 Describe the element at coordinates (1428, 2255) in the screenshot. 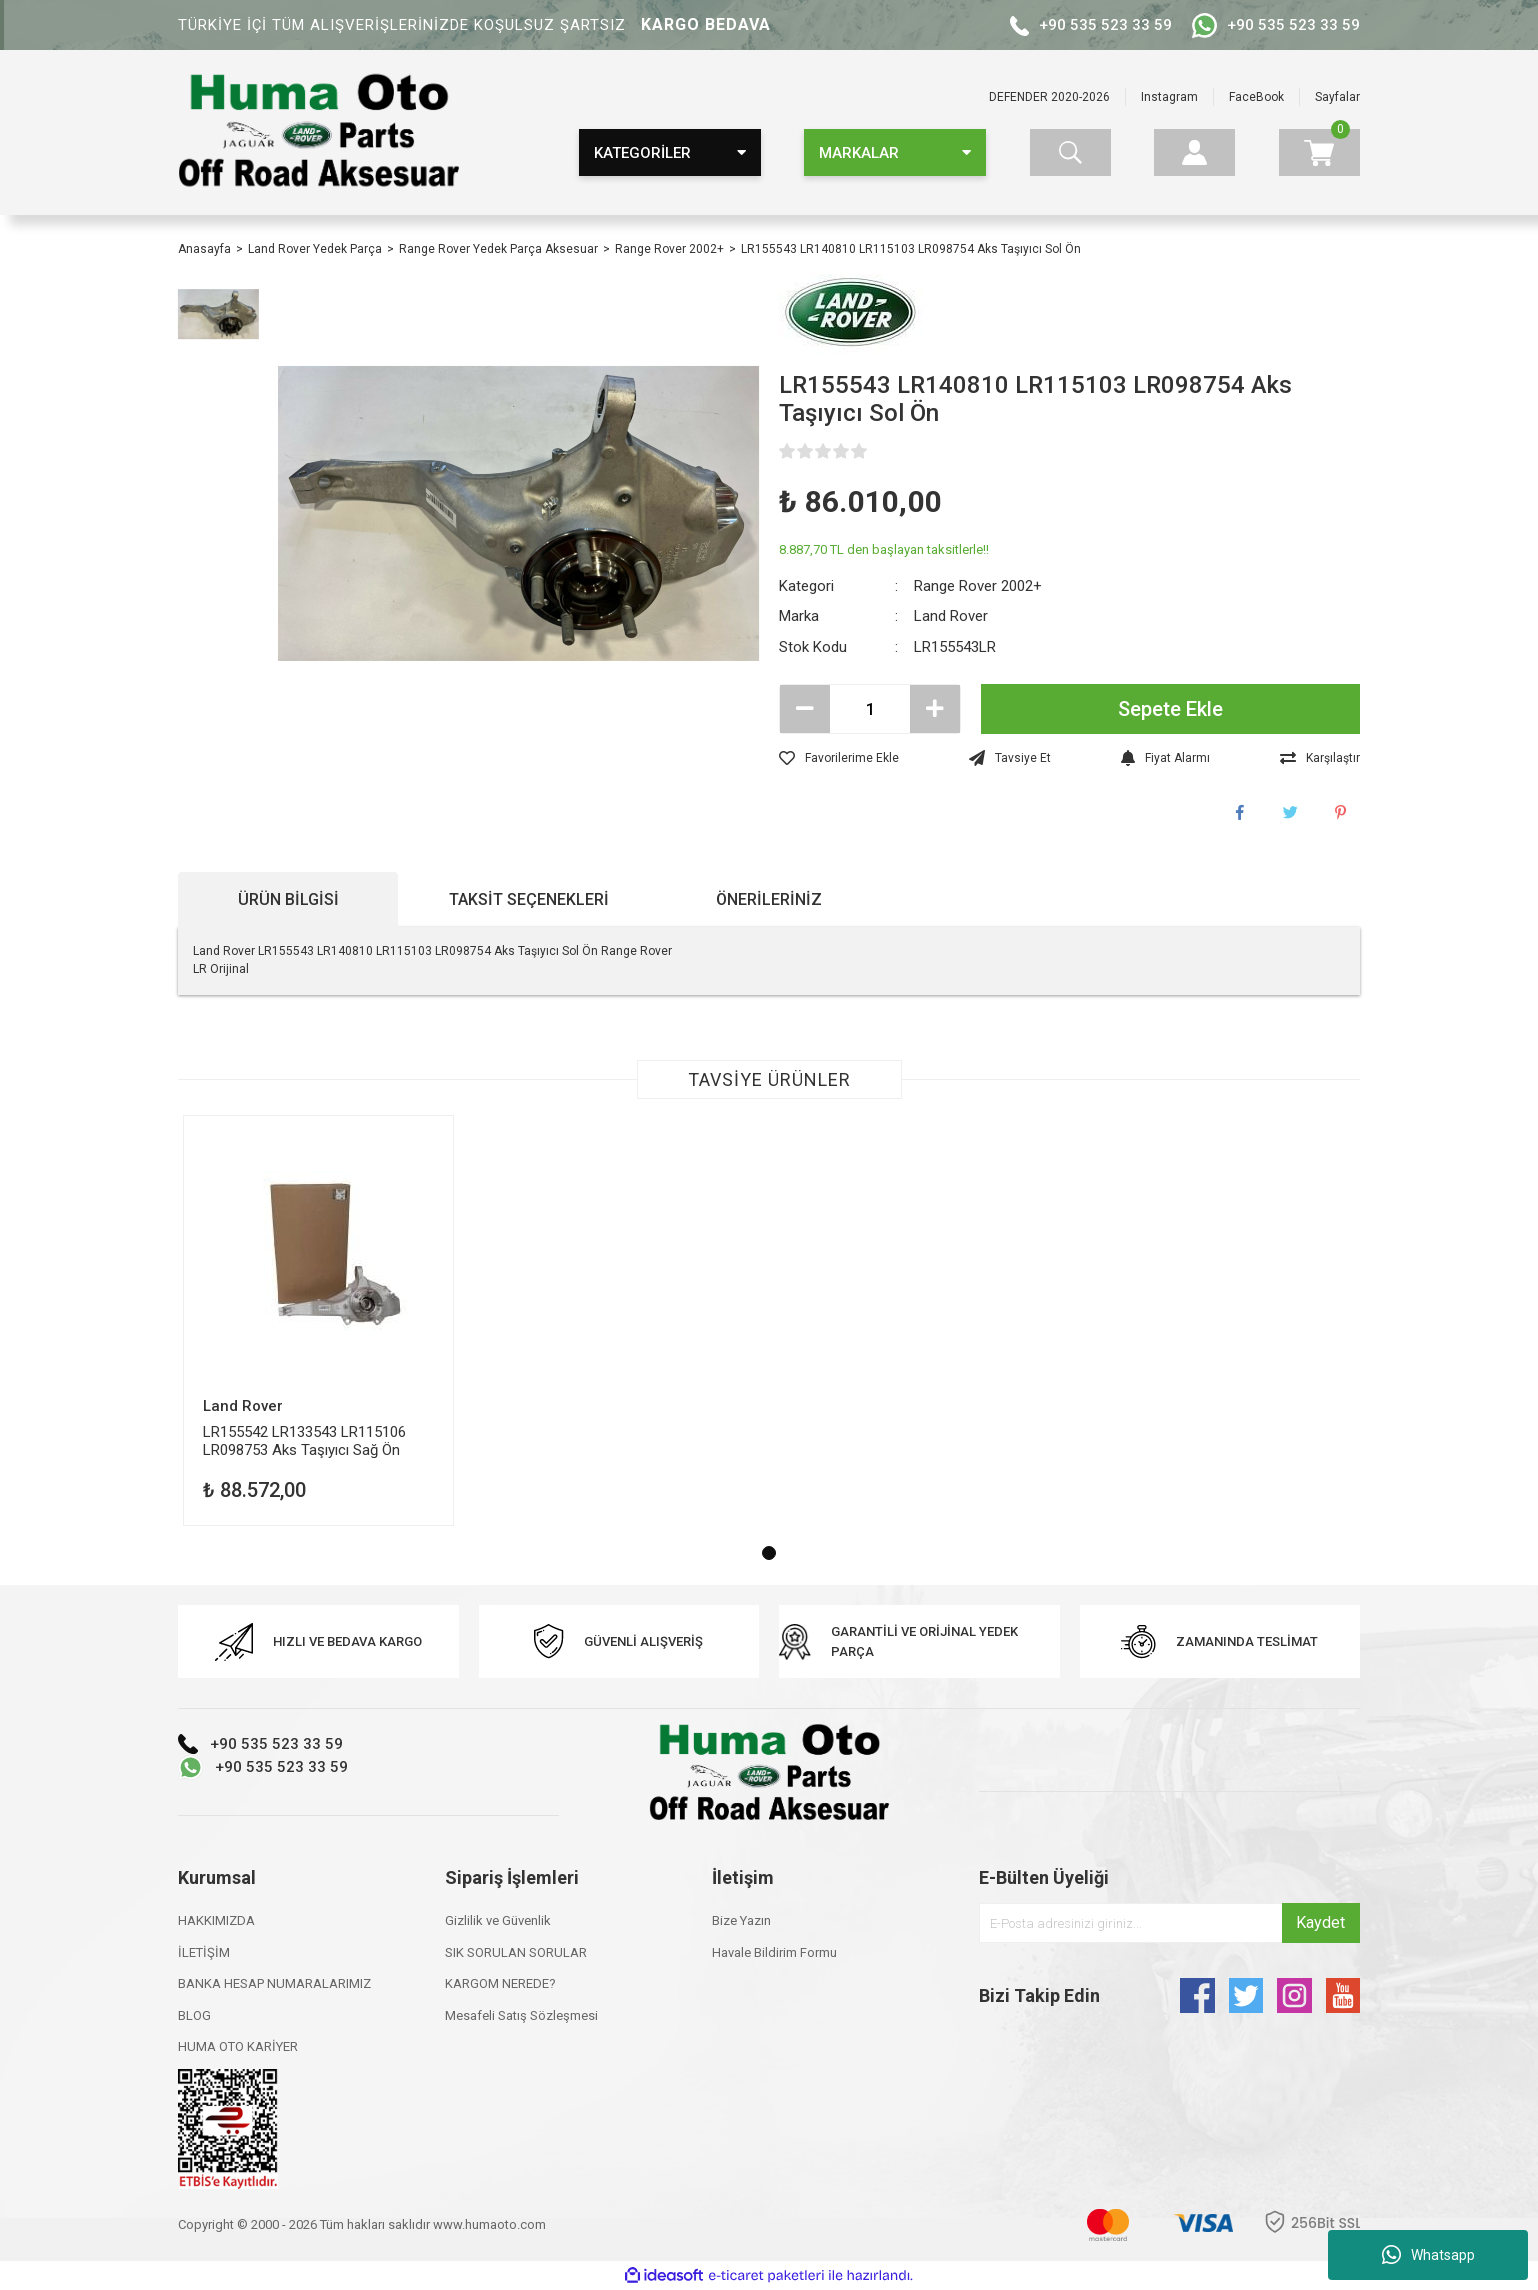

I see `Whatsapp` at that location.